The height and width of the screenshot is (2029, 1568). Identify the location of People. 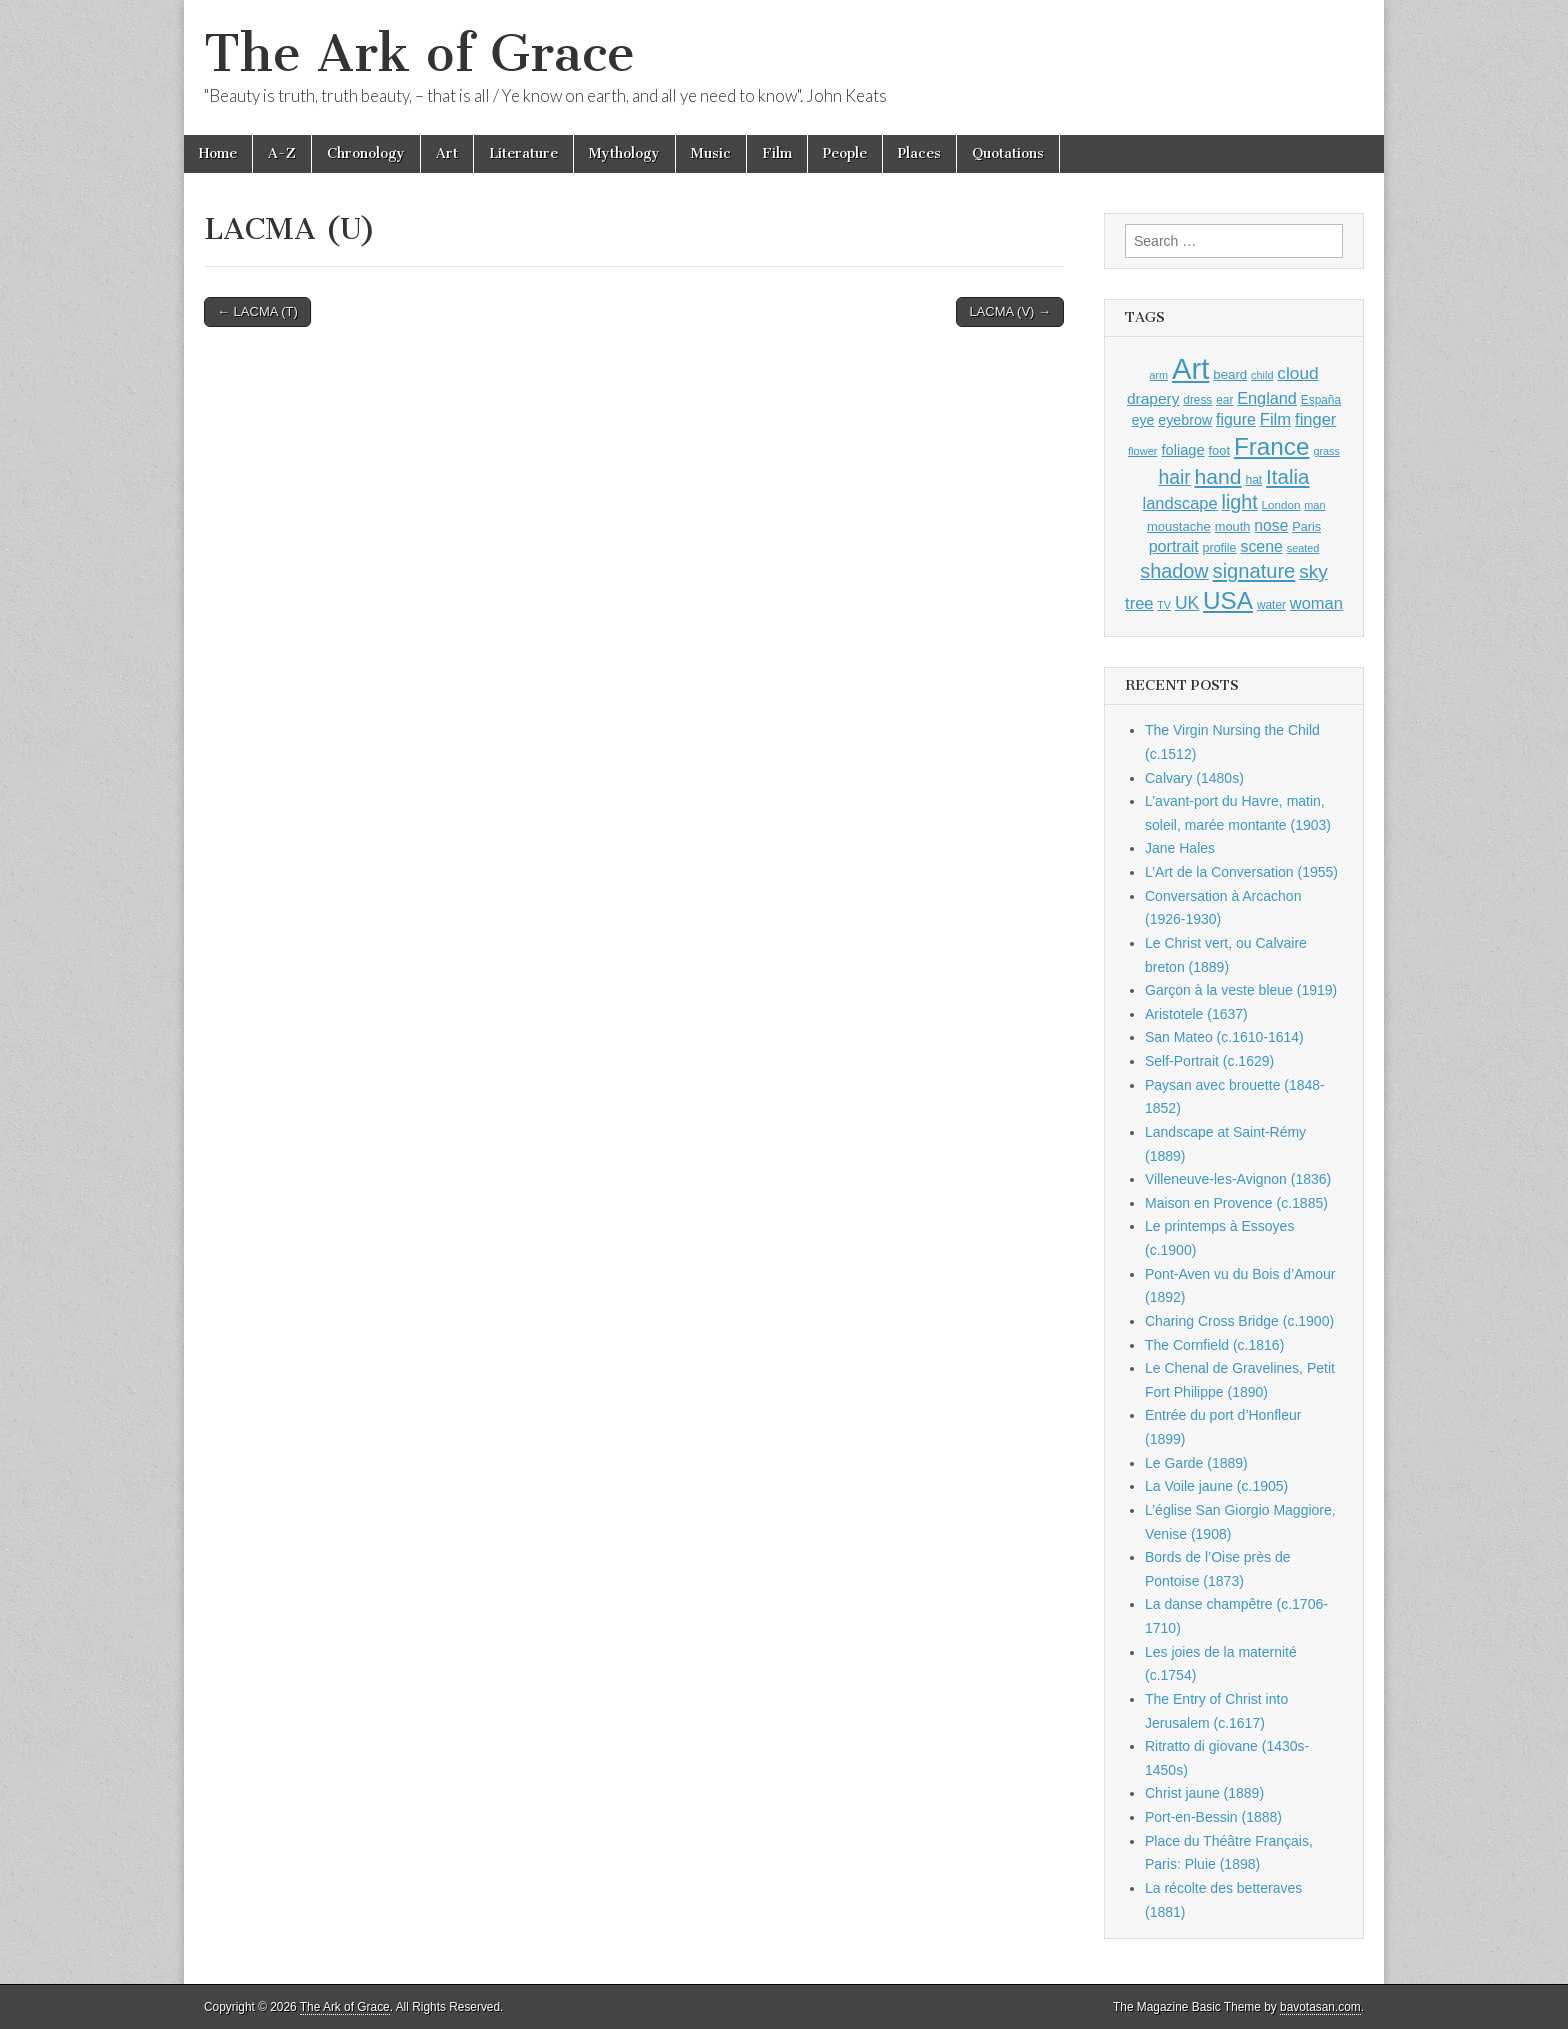
(845, 153).